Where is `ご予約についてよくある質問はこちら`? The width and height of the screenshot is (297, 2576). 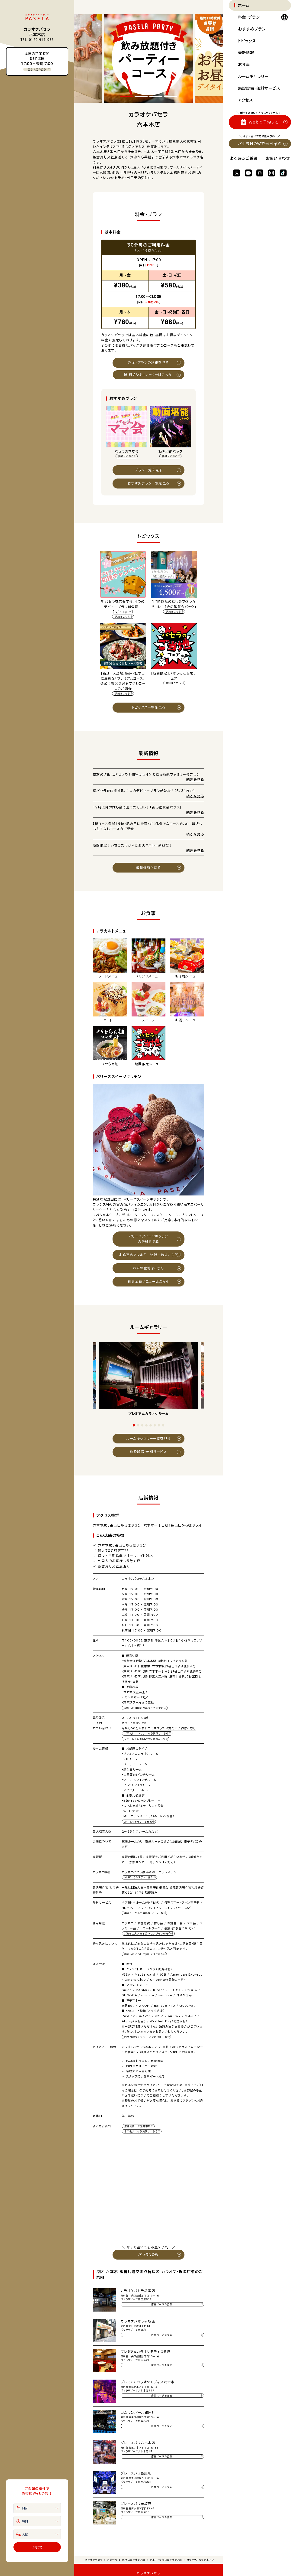
ご予約についてよくある質問はこちら is located at coordinates (146, 1733).